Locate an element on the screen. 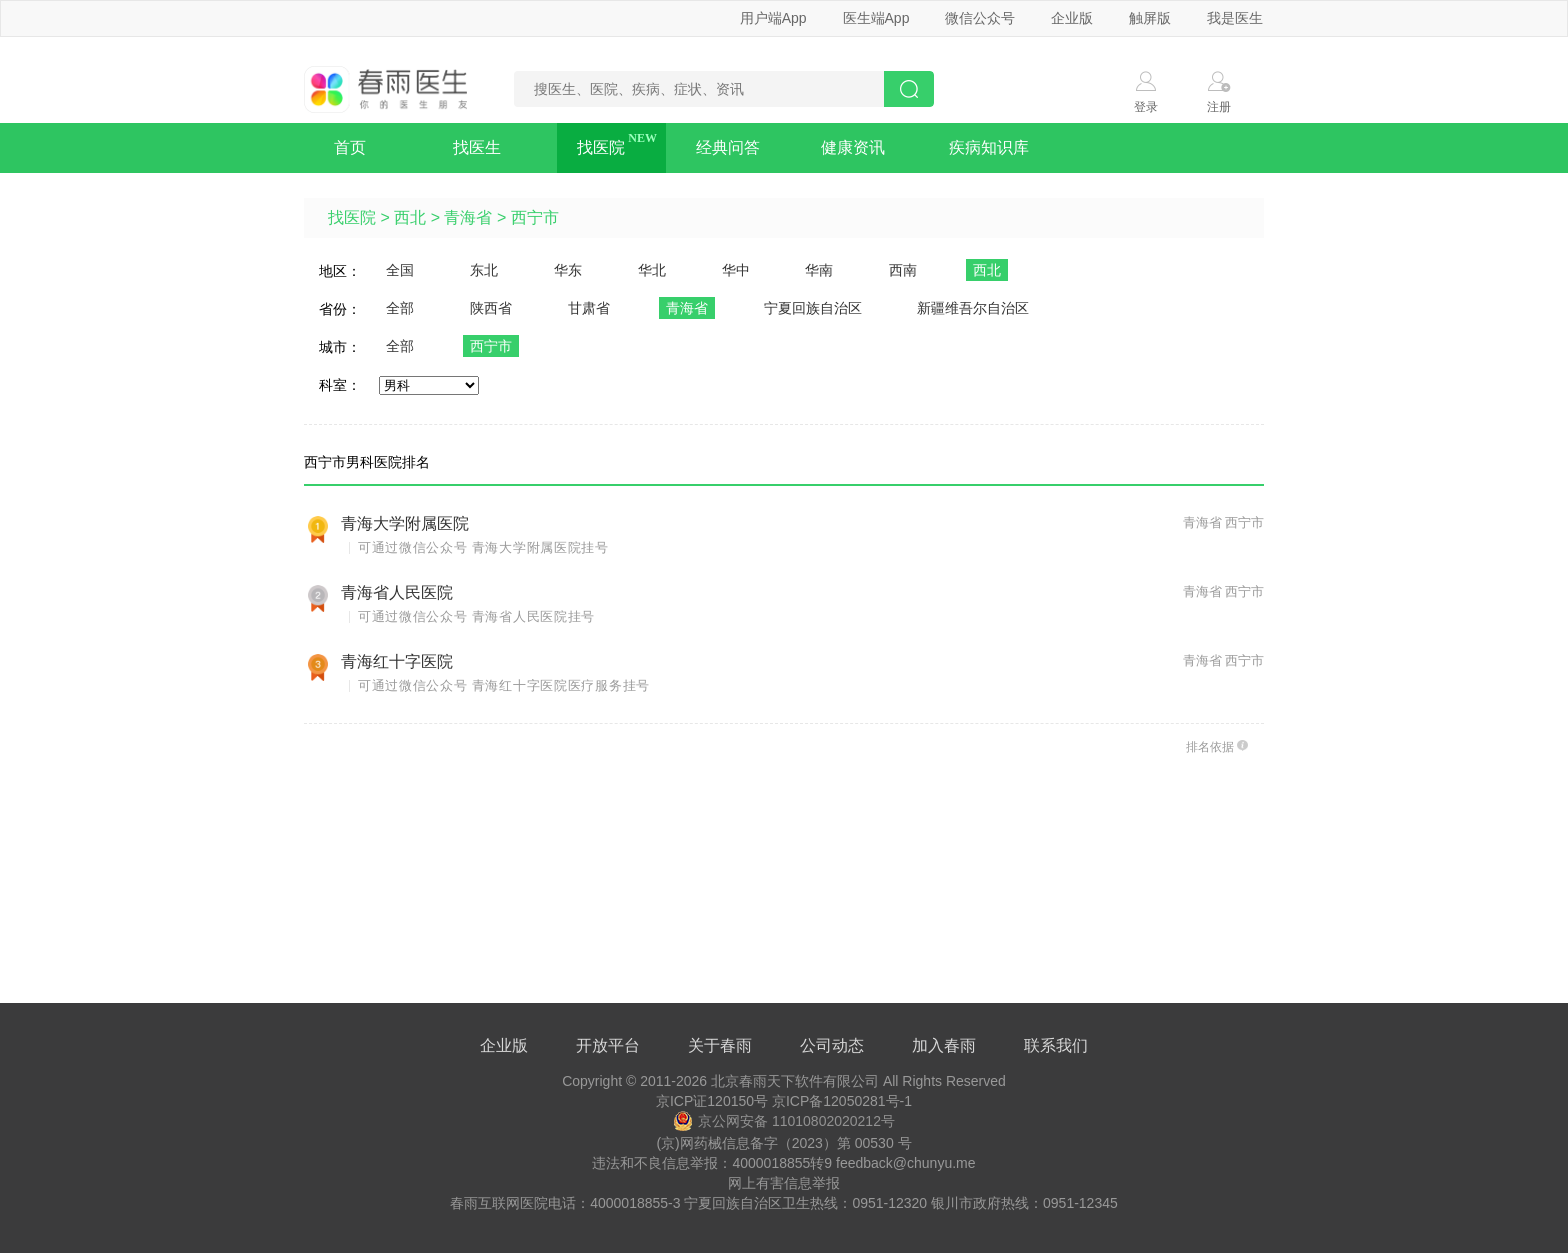 Image resolution: width=1568 pixels, height=1253 pixels. 甘肃省 is located at coordinates (589, 308).